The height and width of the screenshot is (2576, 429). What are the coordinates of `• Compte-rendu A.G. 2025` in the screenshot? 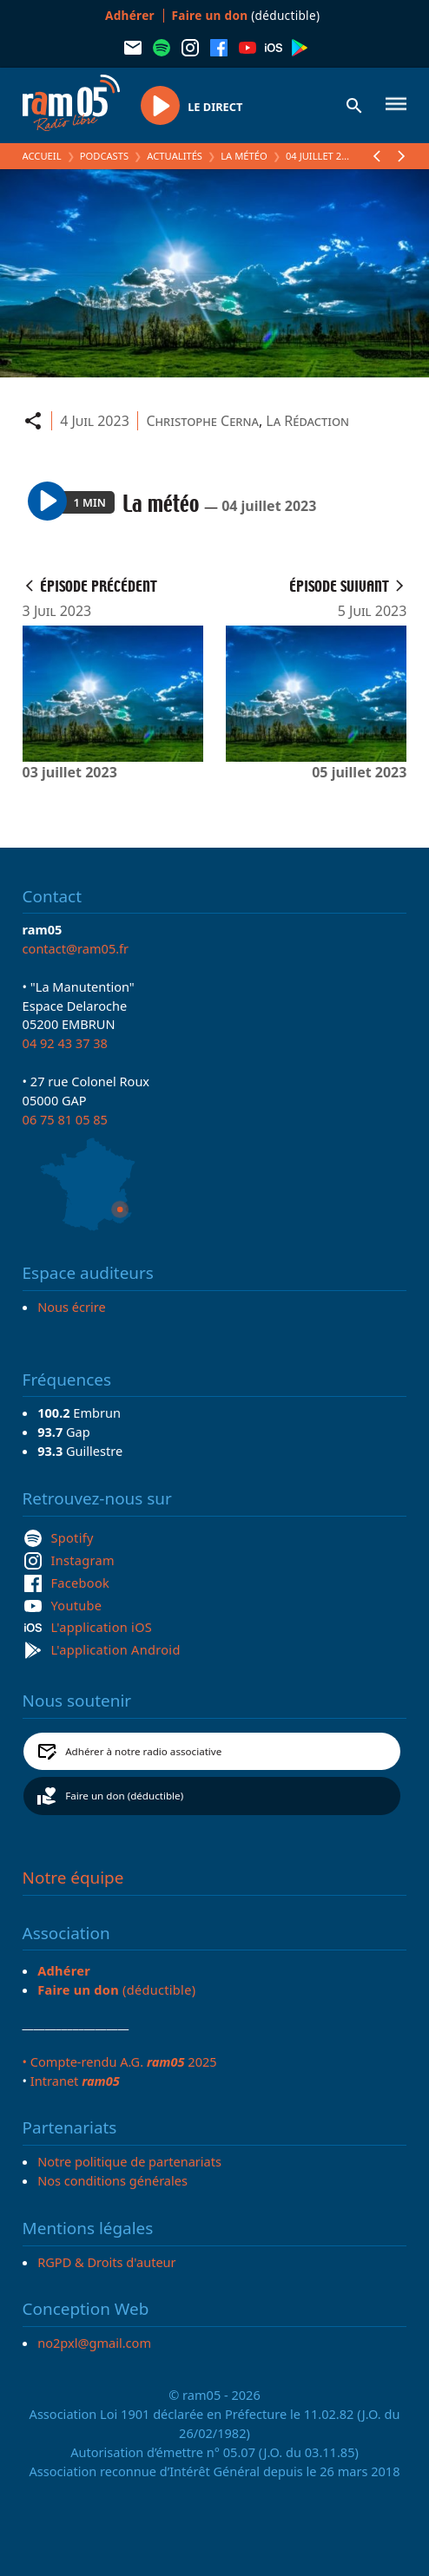 It's located at (120, 2061).